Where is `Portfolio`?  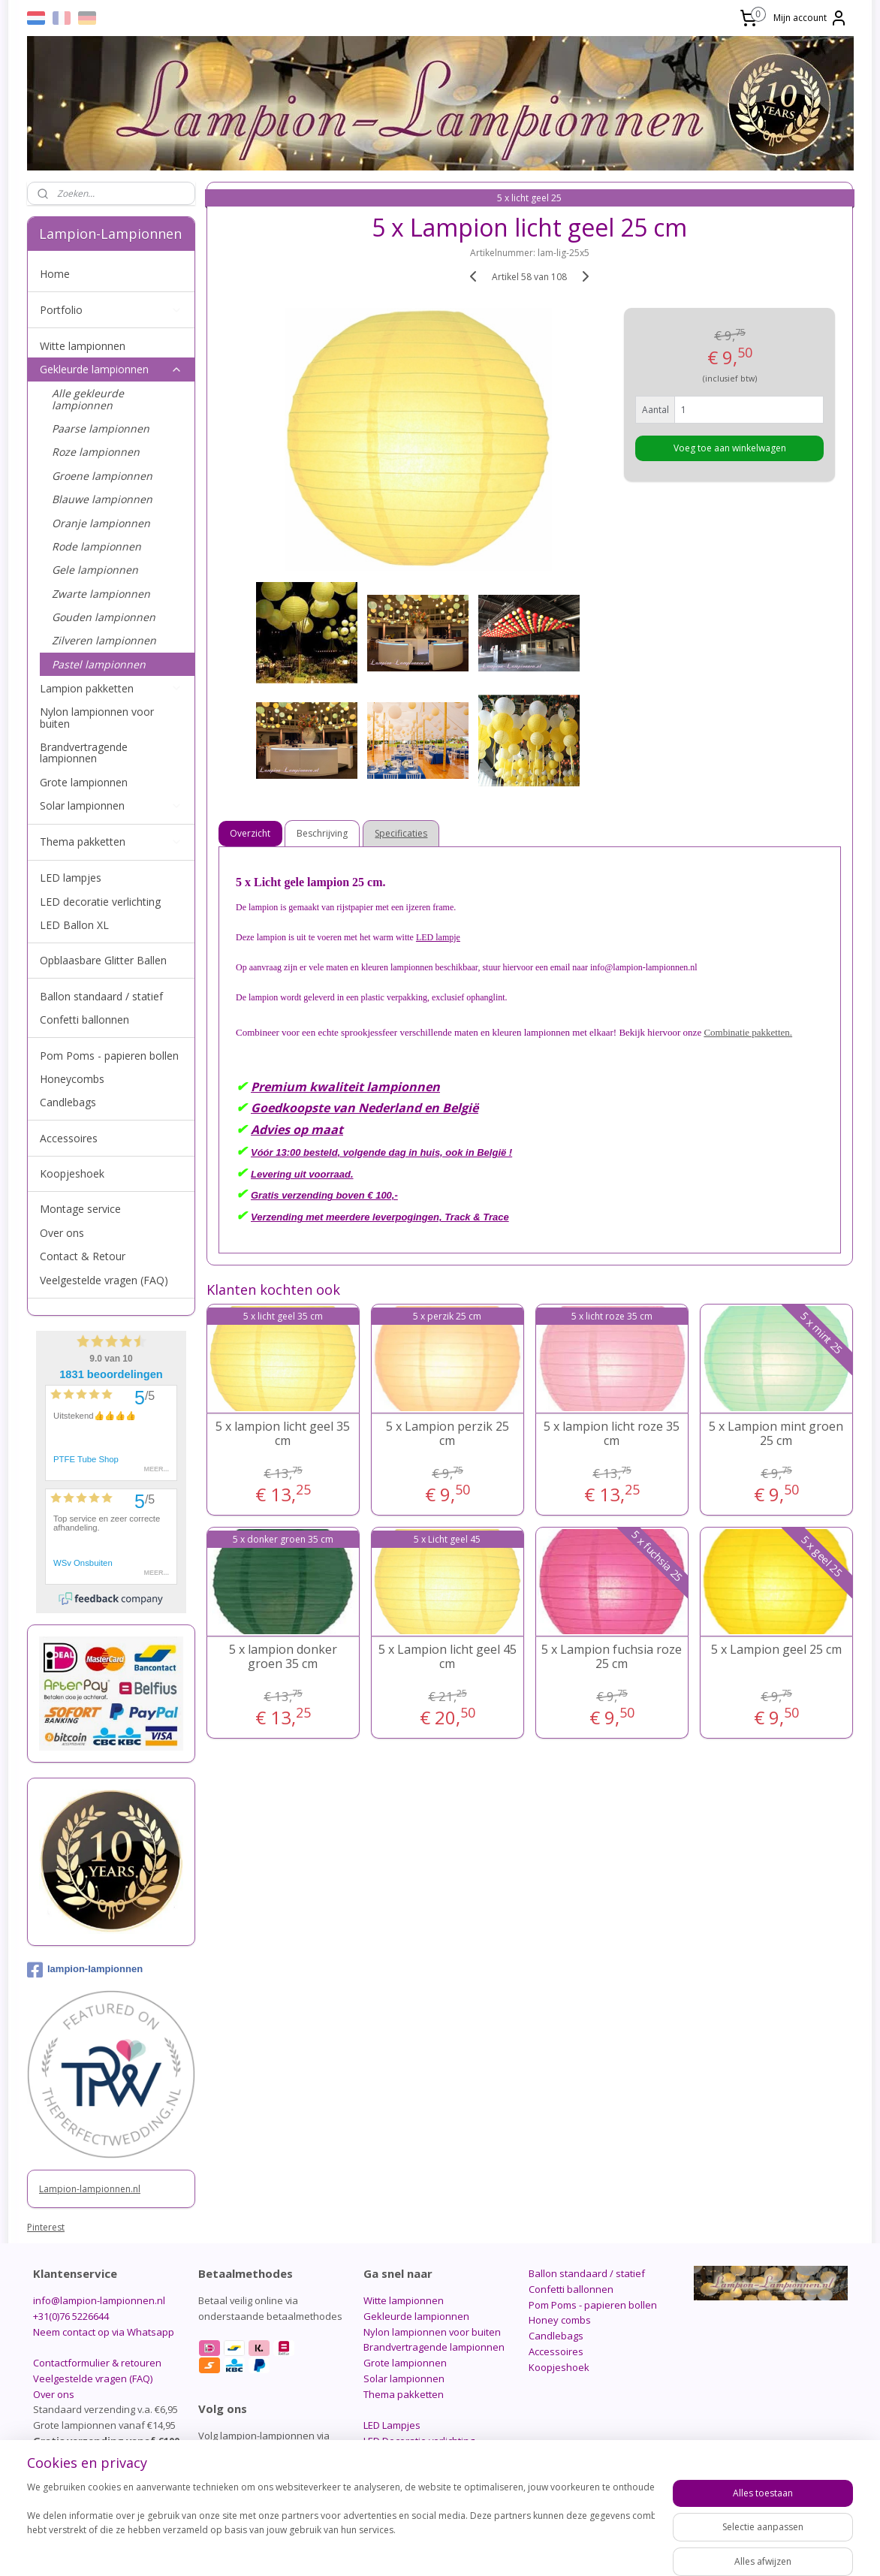 Portfolio is located at coordinates (111, 310).